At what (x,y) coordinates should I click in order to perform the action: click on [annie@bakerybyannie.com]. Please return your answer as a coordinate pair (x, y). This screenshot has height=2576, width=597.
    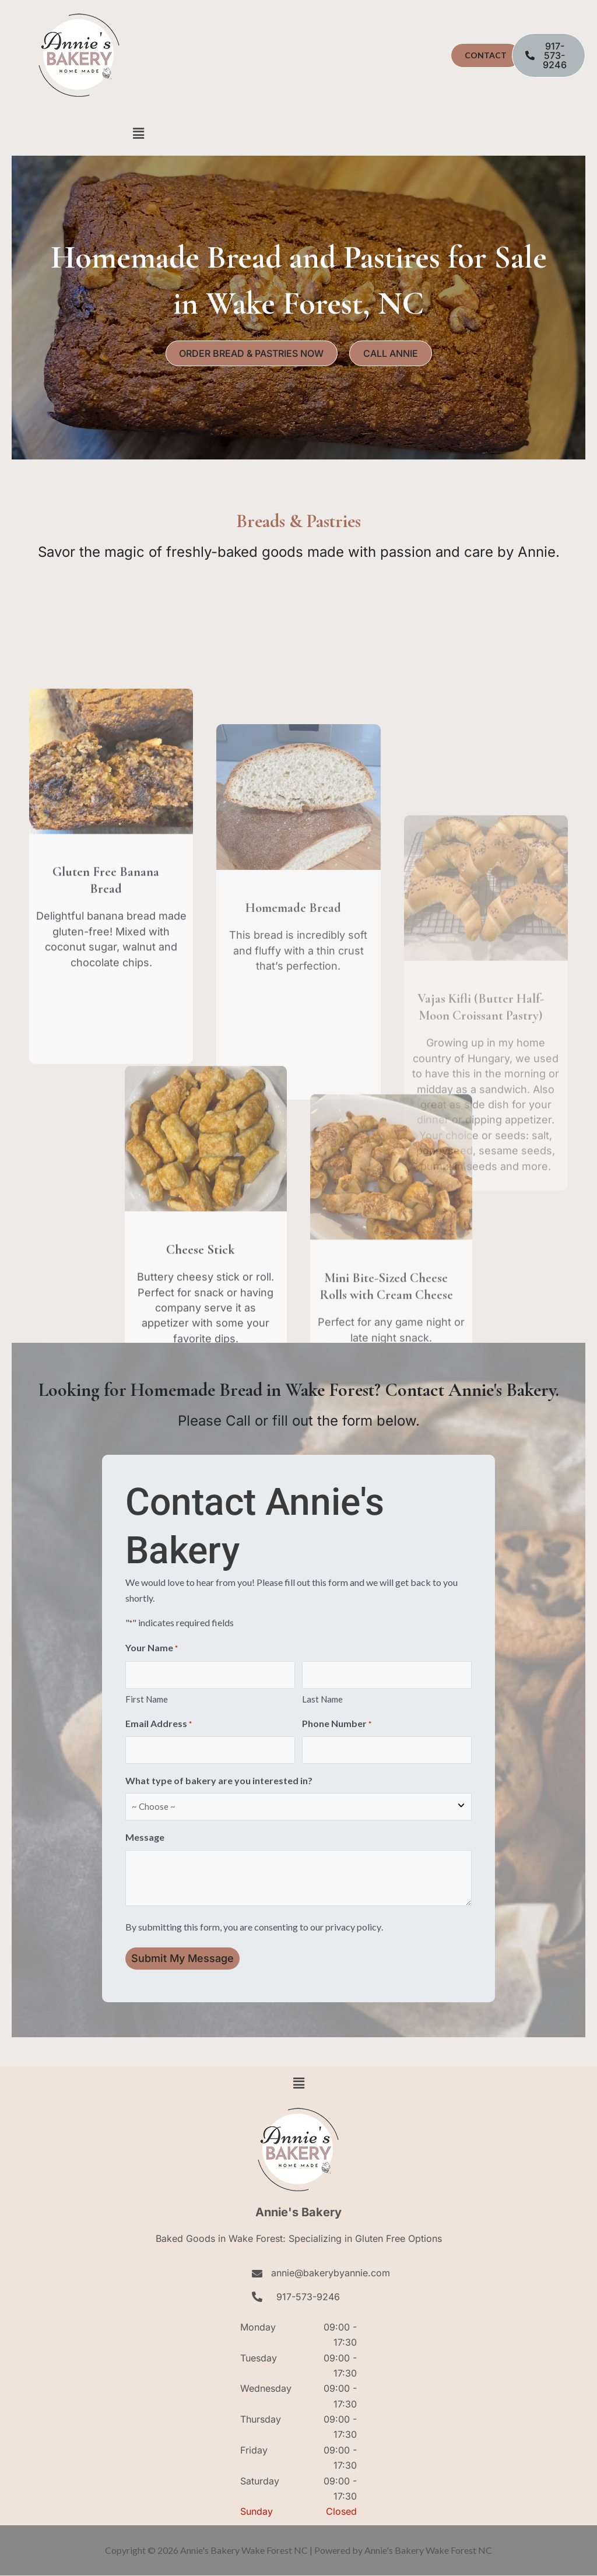
    Looking at the image, I should click on (257, 2273).